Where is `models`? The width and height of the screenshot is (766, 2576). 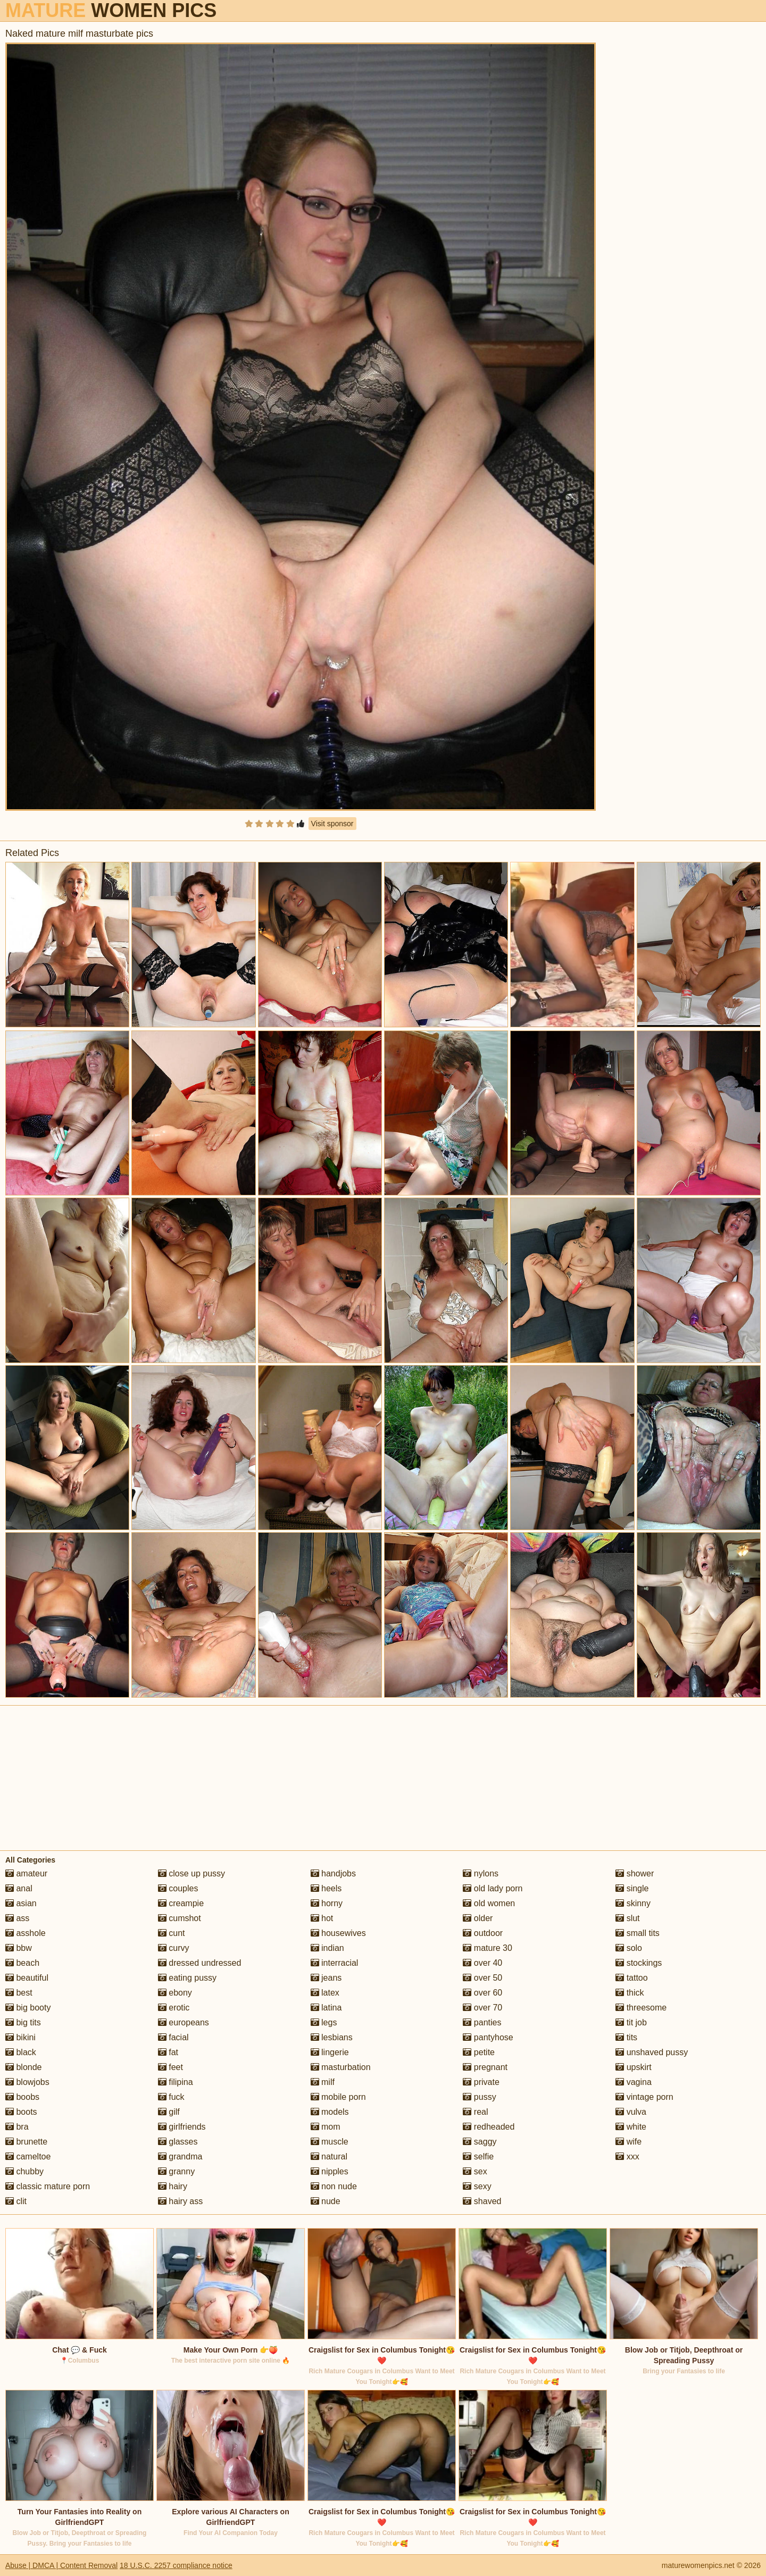 models is located at coordinates (330, 2111).